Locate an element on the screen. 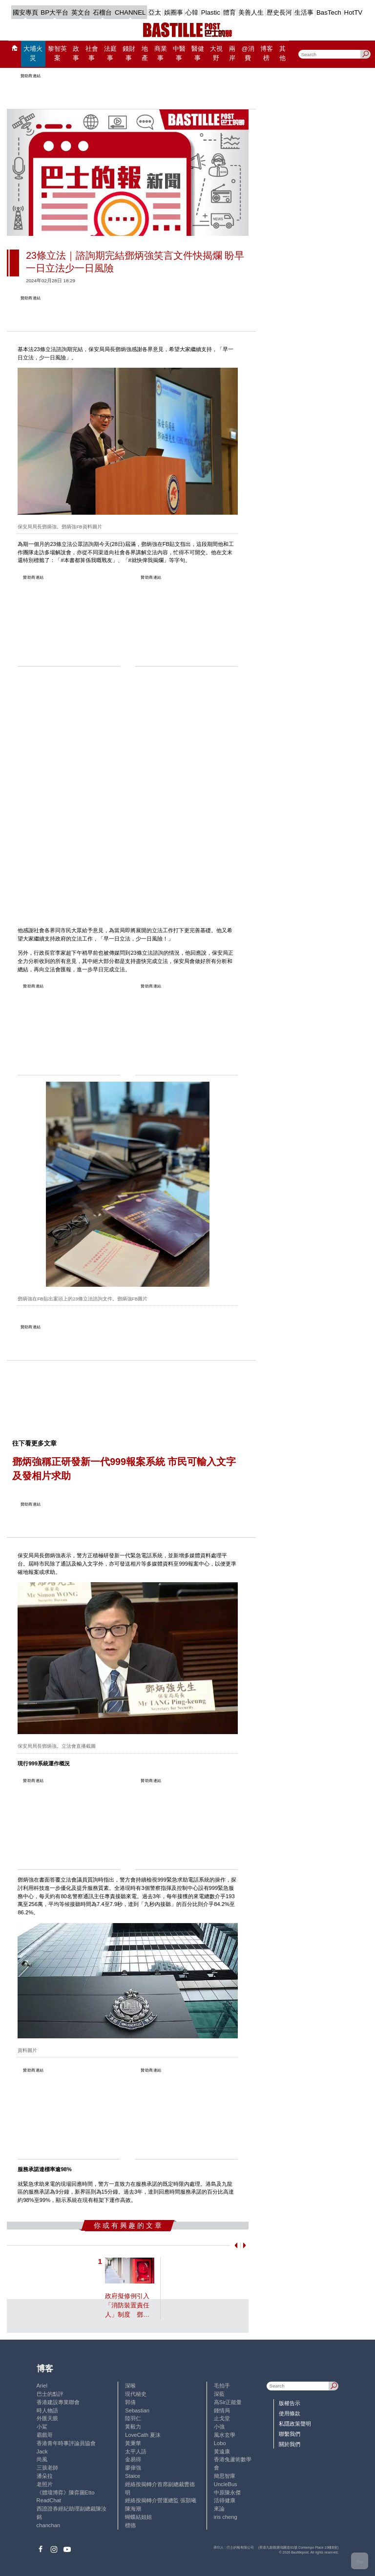 The height and width of the screenshot is (2576, 375). 潘朵拉 is located at coordinates (45, 2476).